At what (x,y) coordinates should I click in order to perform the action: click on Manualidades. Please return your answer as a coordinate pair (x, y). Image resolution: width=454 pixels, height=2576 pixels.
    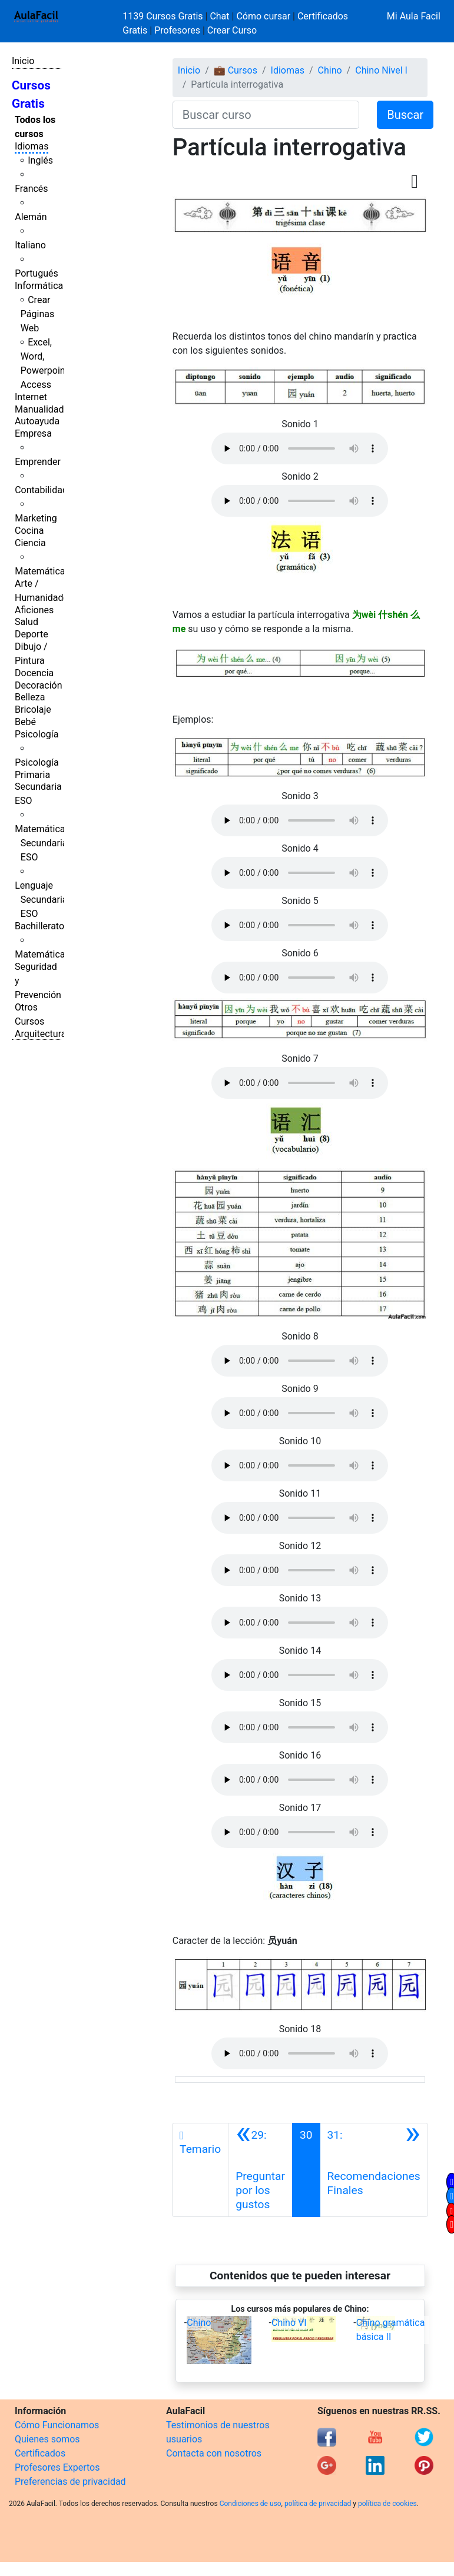
    Looking at the image, I should click on (44, 409).